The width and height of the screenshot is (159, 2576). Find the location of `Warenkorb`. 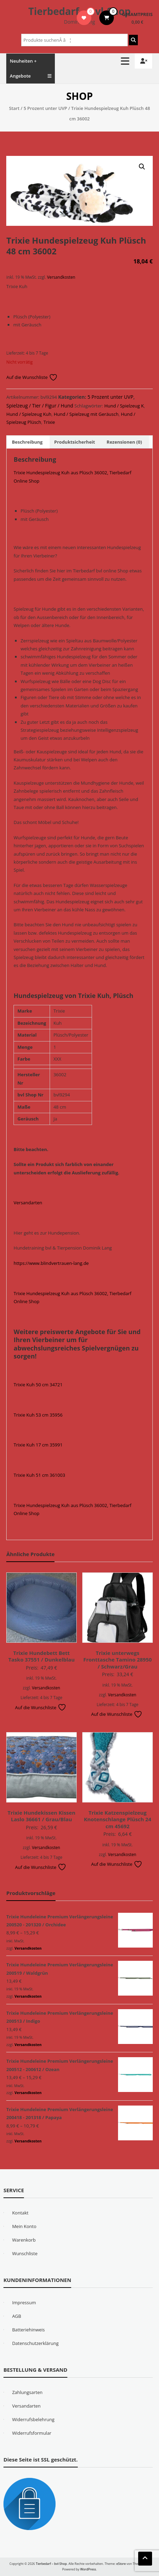

Warenkorb is located at coordinates (24, 2240).